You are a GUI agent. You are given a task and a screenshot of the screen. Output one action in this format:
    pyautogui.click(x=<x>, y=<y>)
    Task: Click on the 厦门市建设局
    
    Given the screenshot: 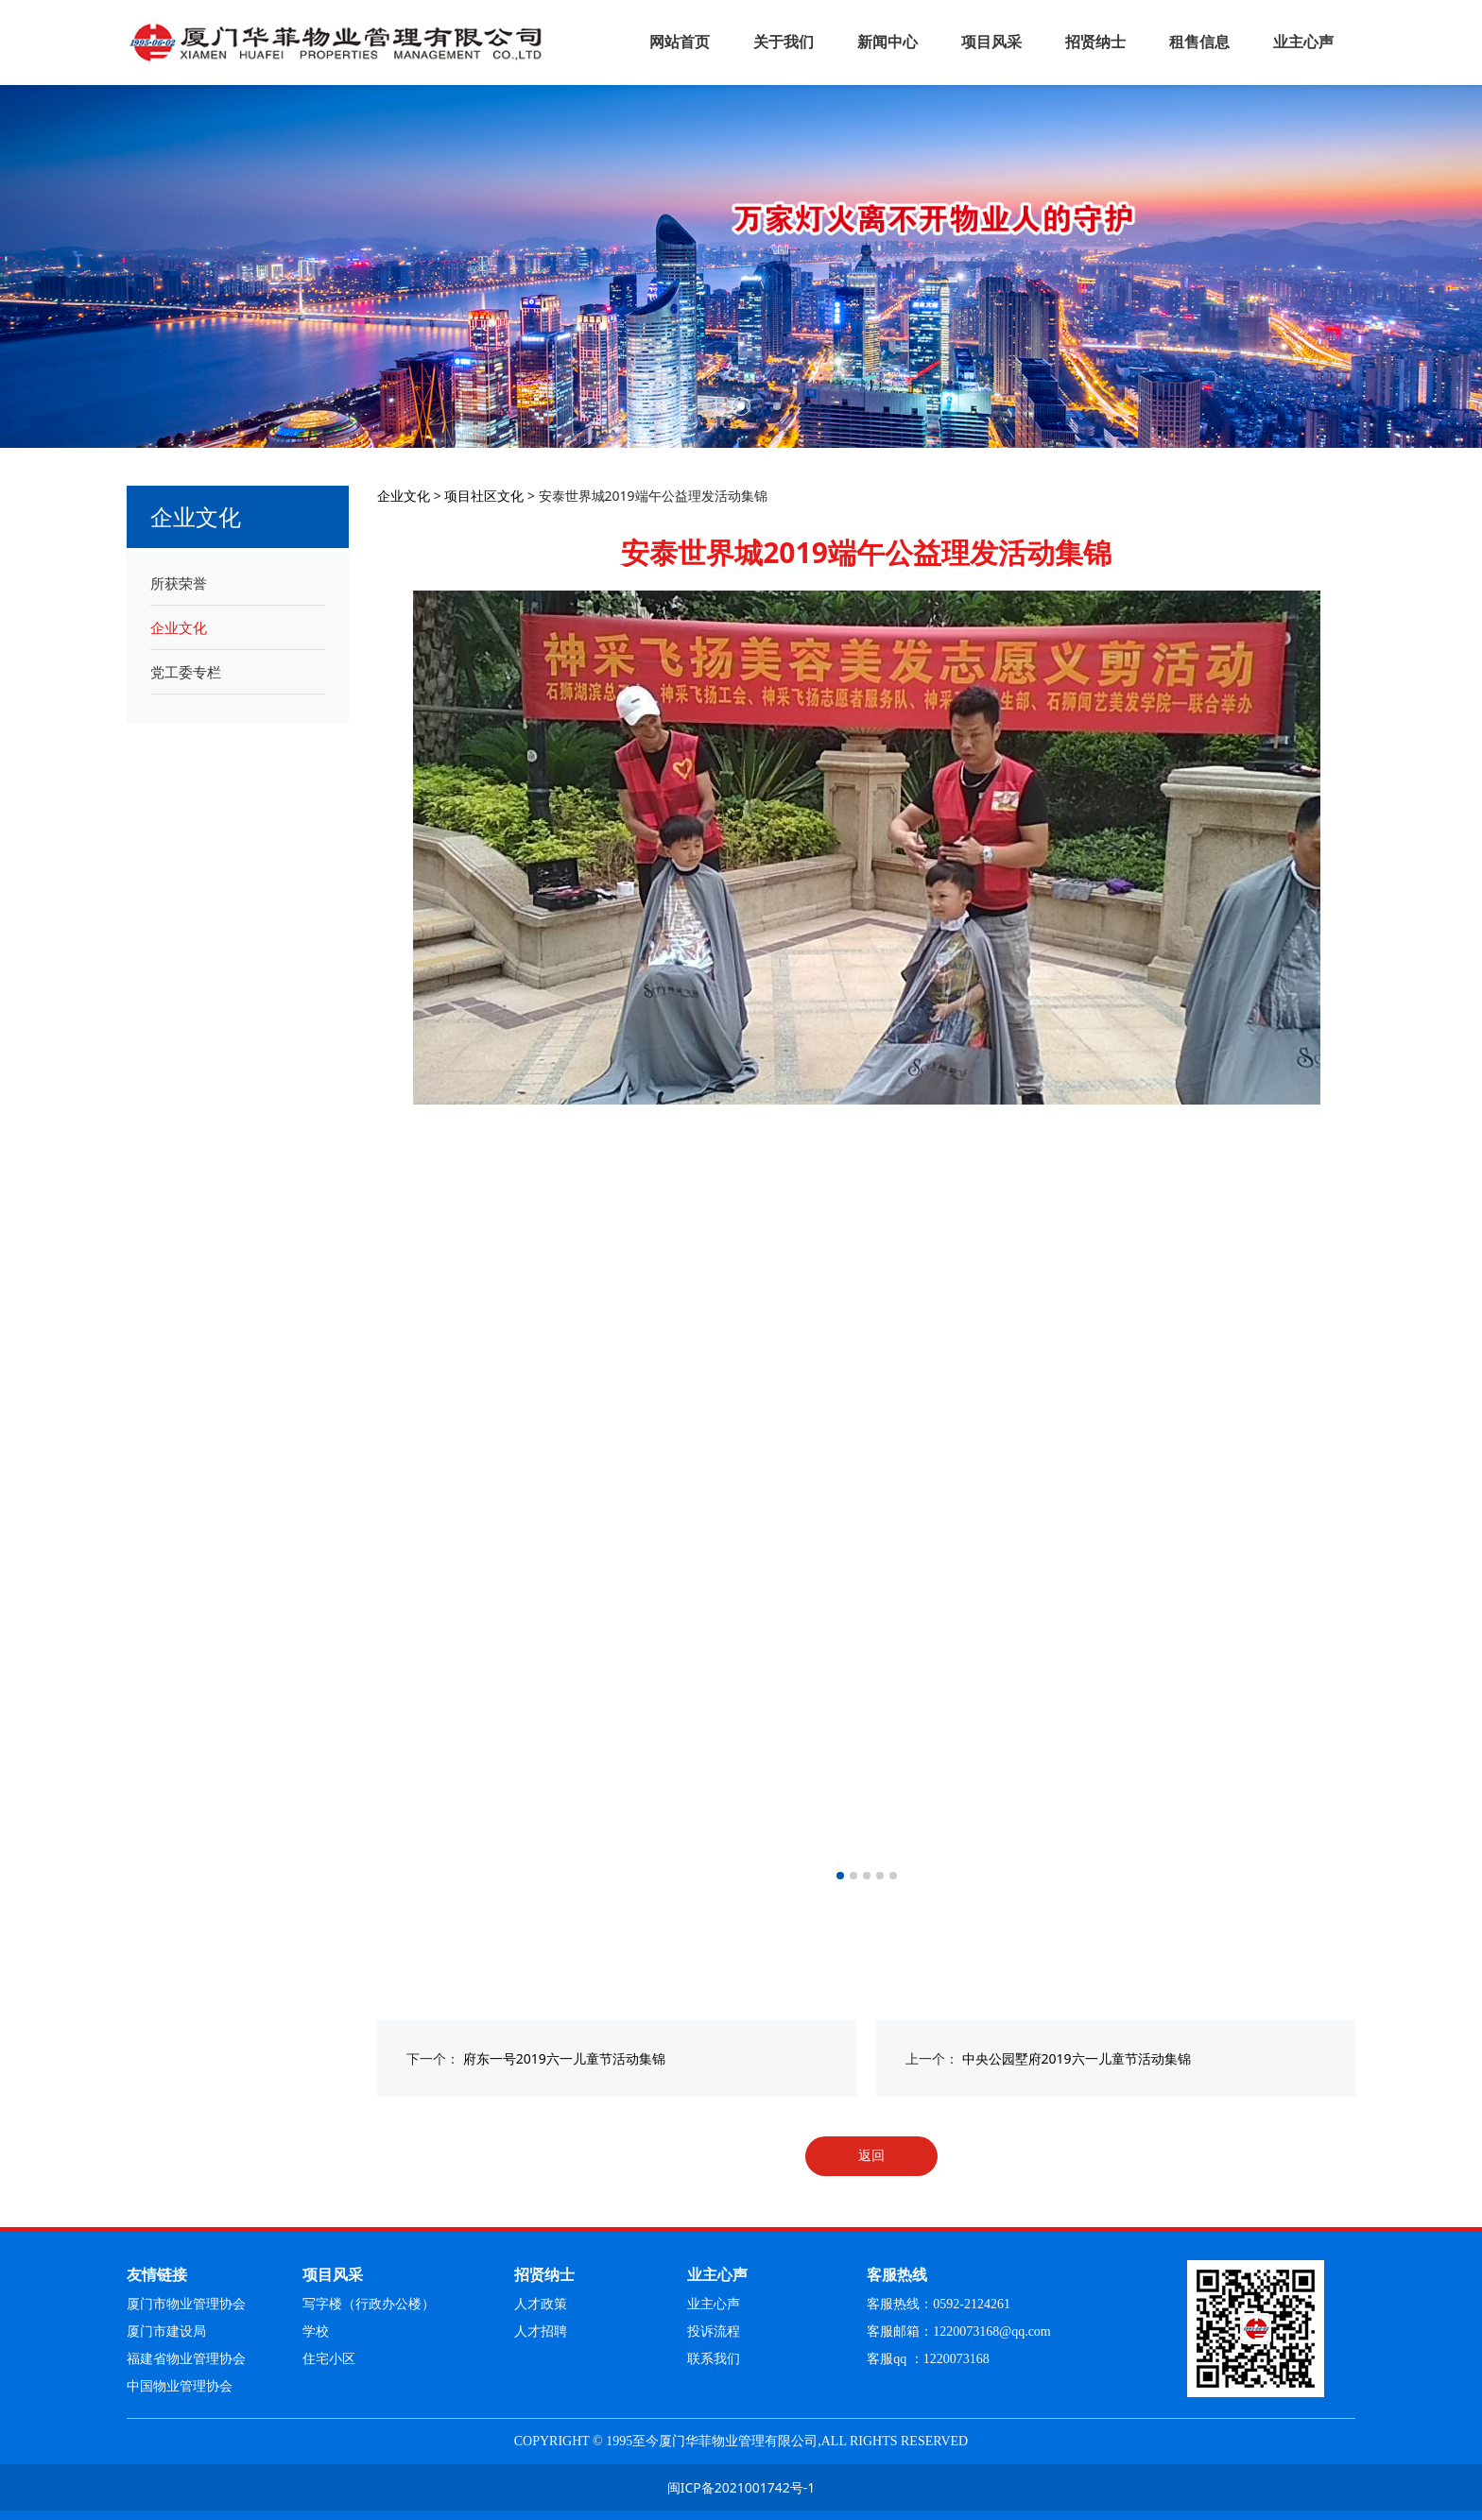 What is the action you would take?
    pyautogui.click(x=166, y=2331)
    